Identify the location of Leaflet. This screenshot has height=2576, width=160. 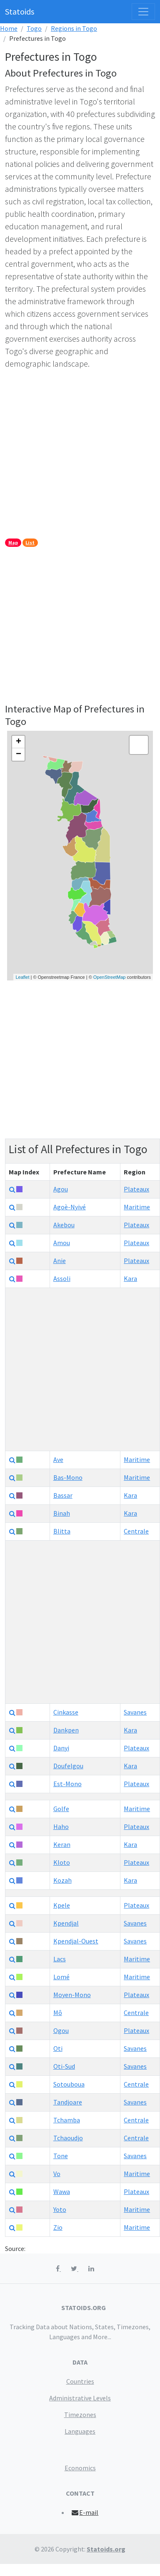
(22, 977).